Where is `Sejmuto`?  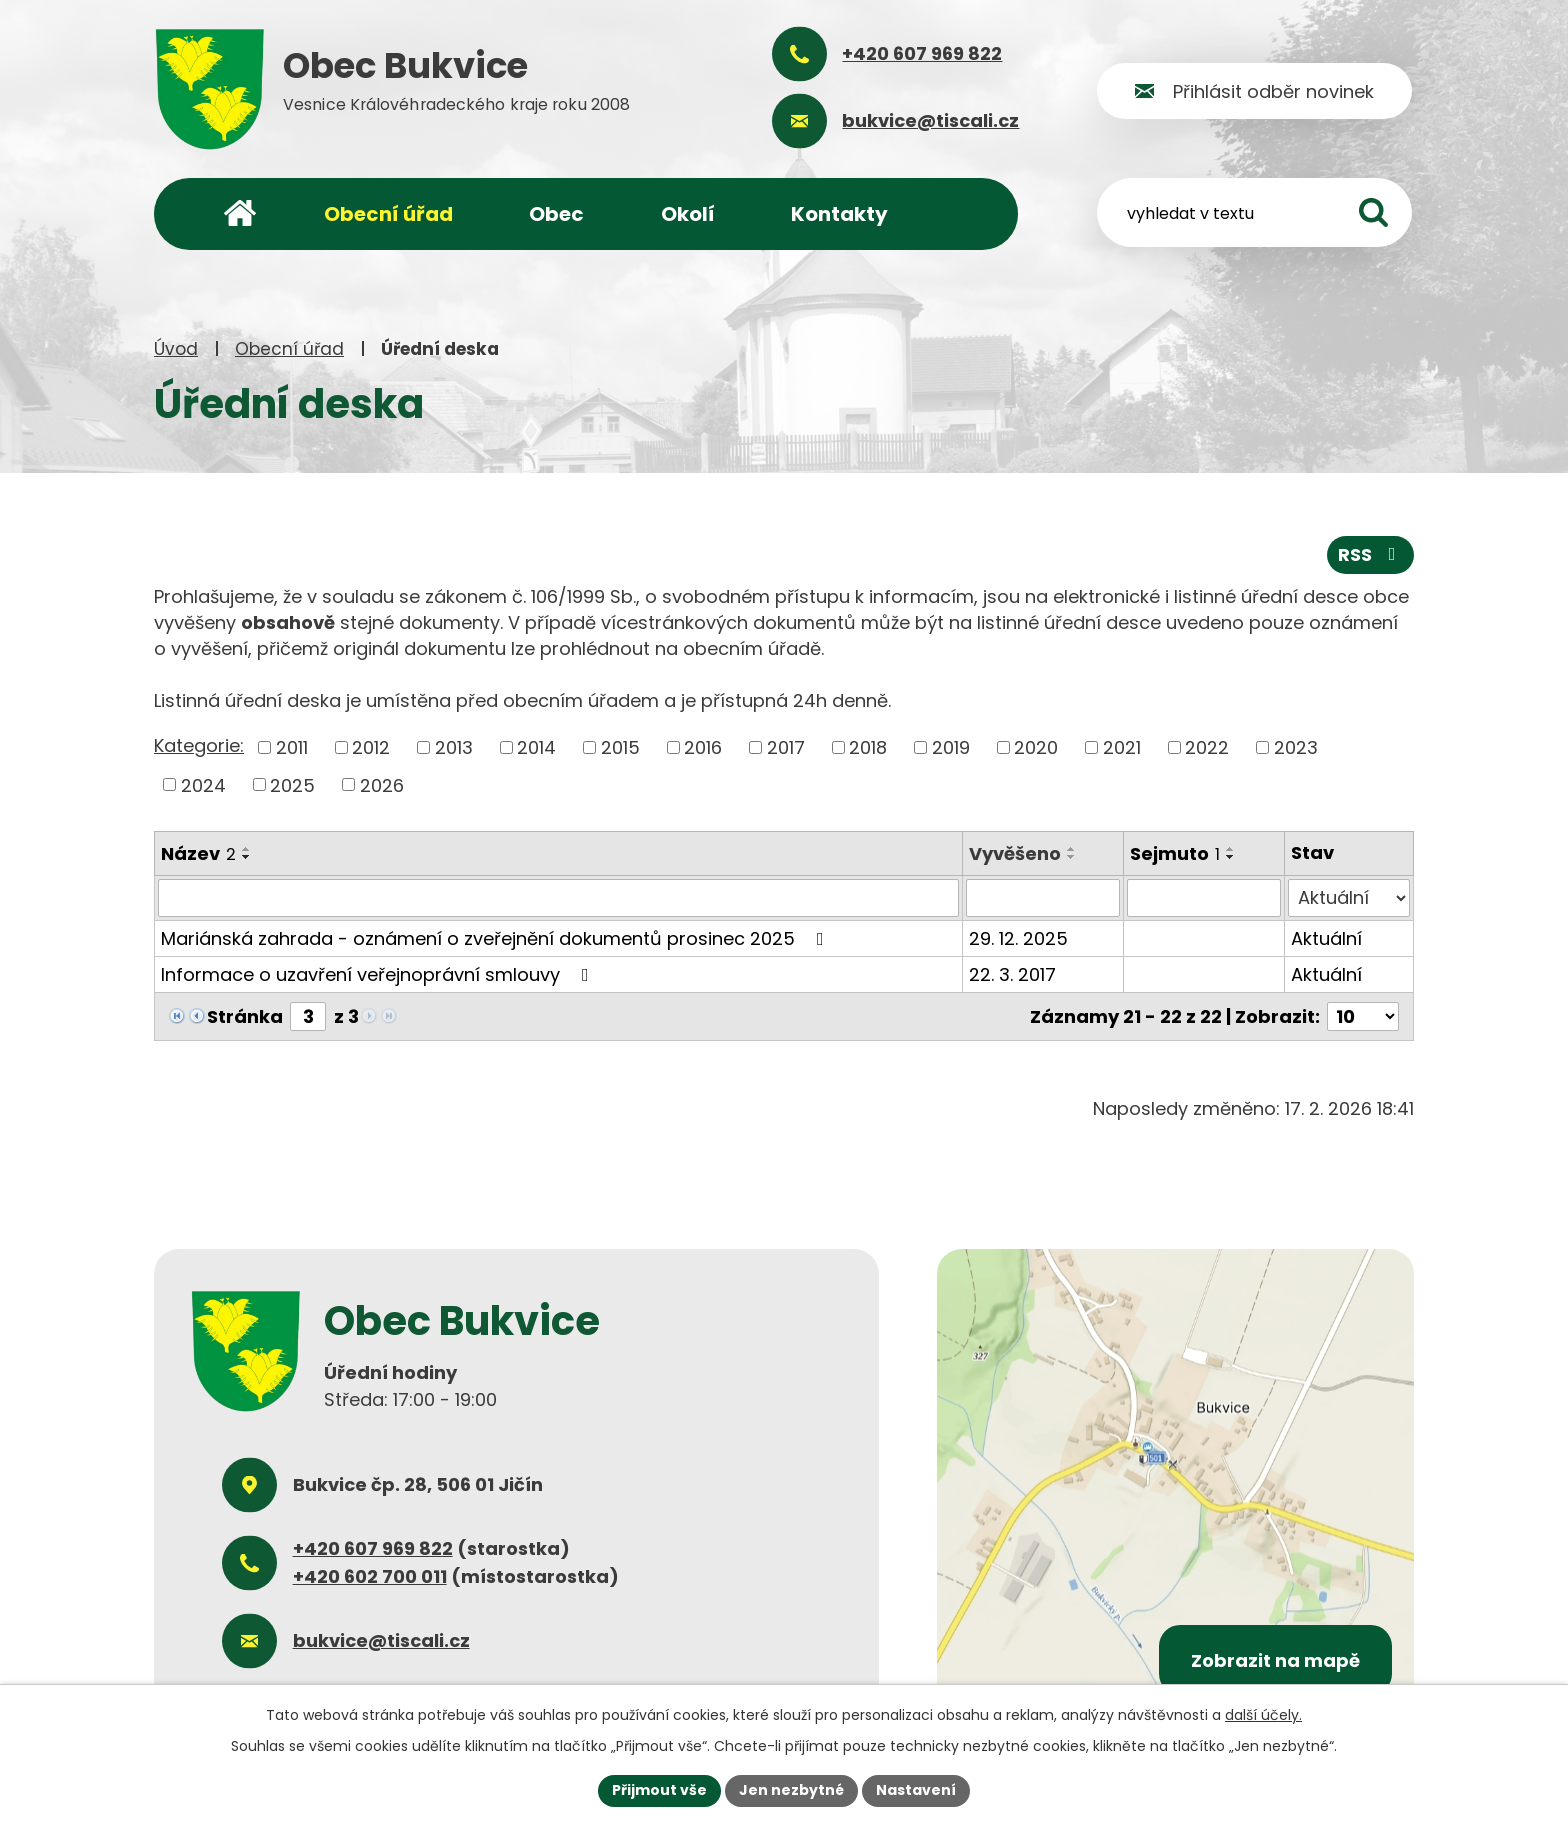
Sejmuto is located at coordinates (1175, 853).